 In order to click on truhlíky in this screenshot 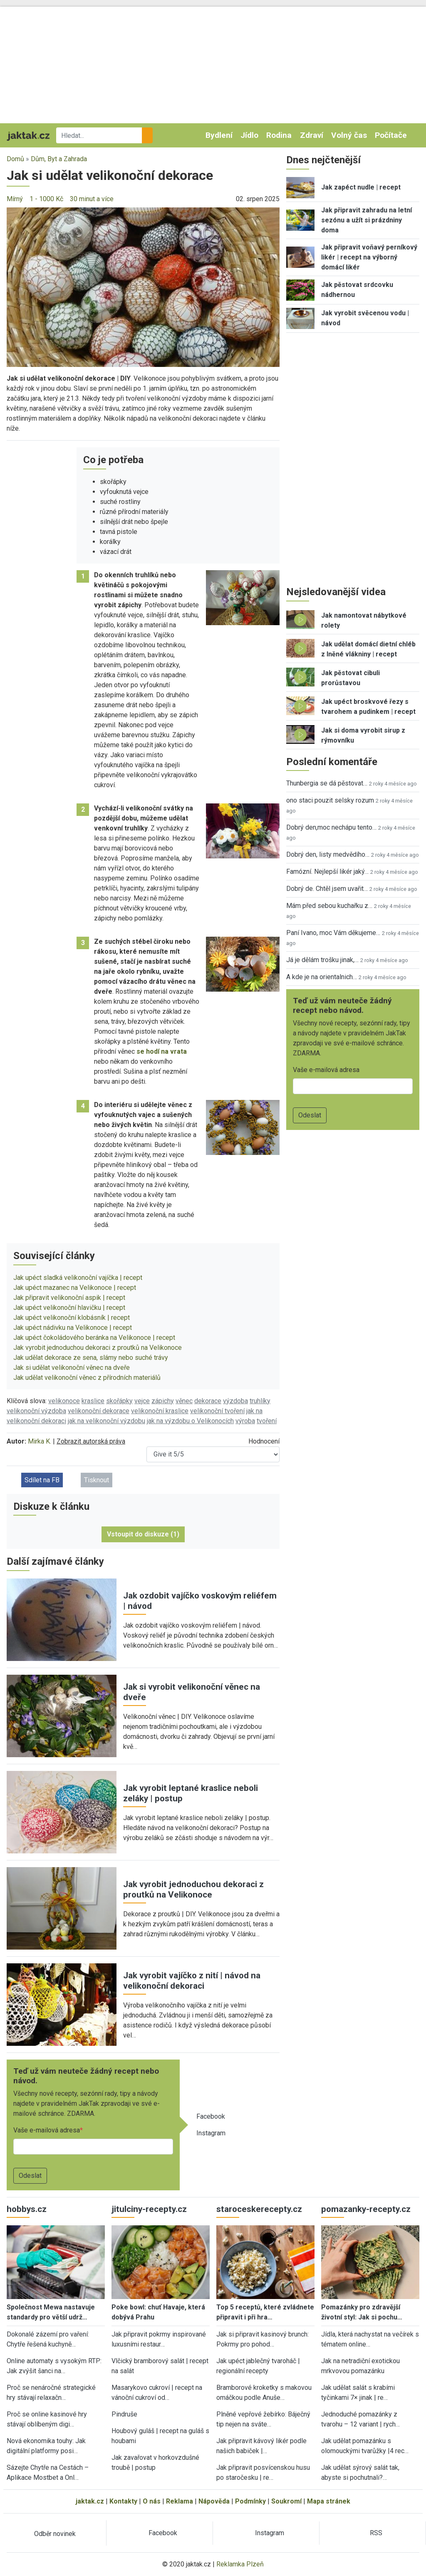, I will do `click(260, 1401)`.